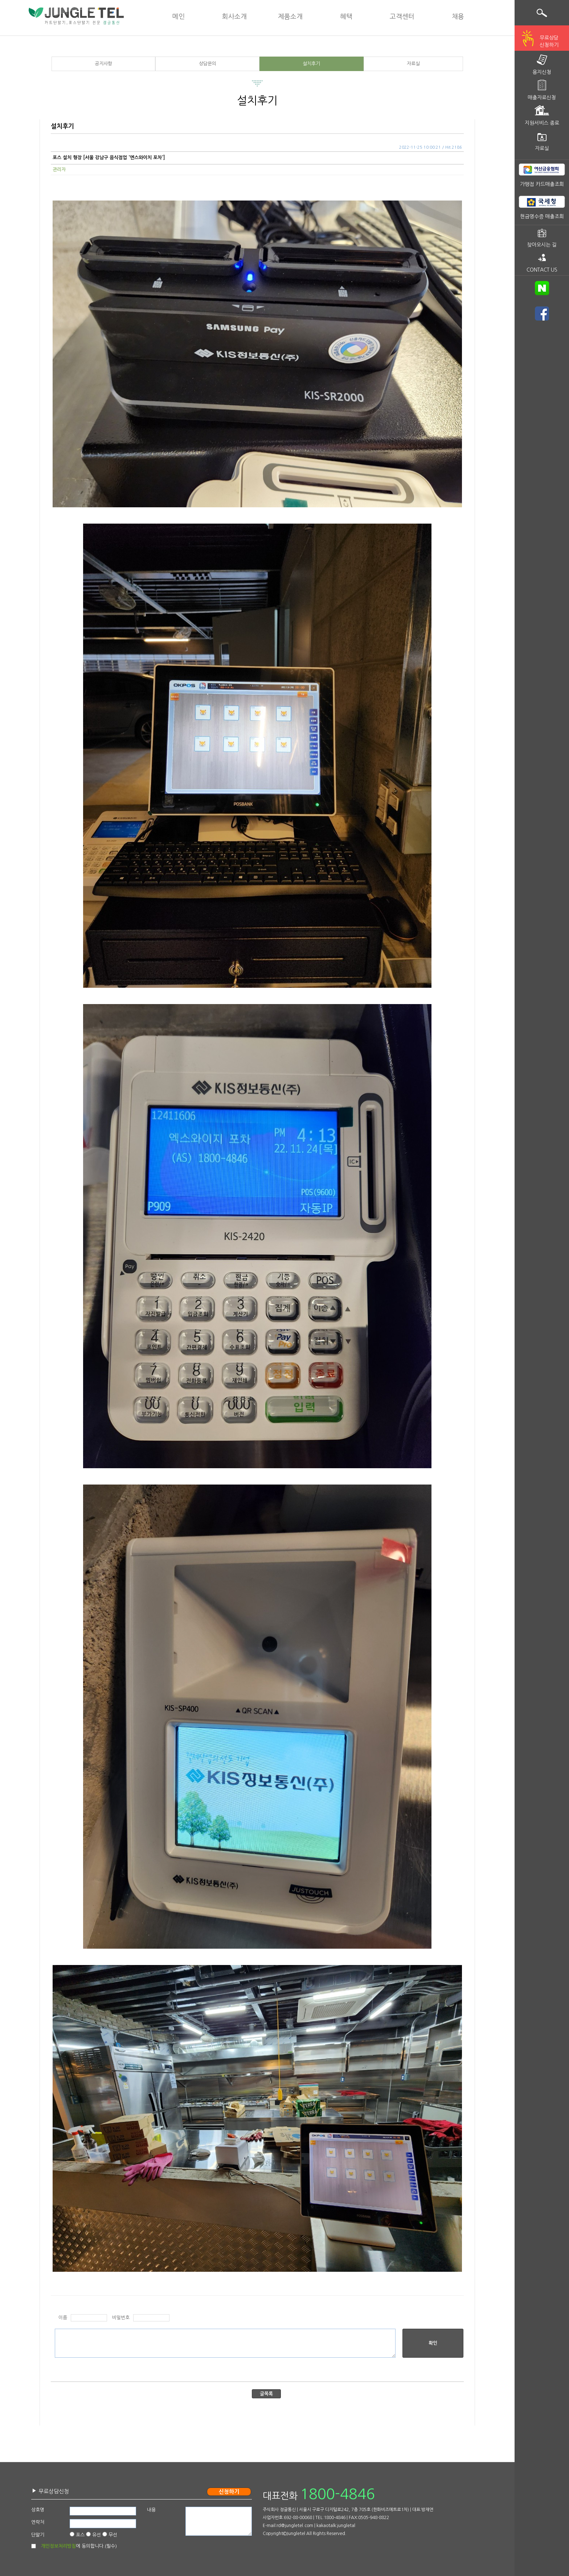 This screenshot has height=2576, width=569. I want to click on 채용, so click(458, 16).